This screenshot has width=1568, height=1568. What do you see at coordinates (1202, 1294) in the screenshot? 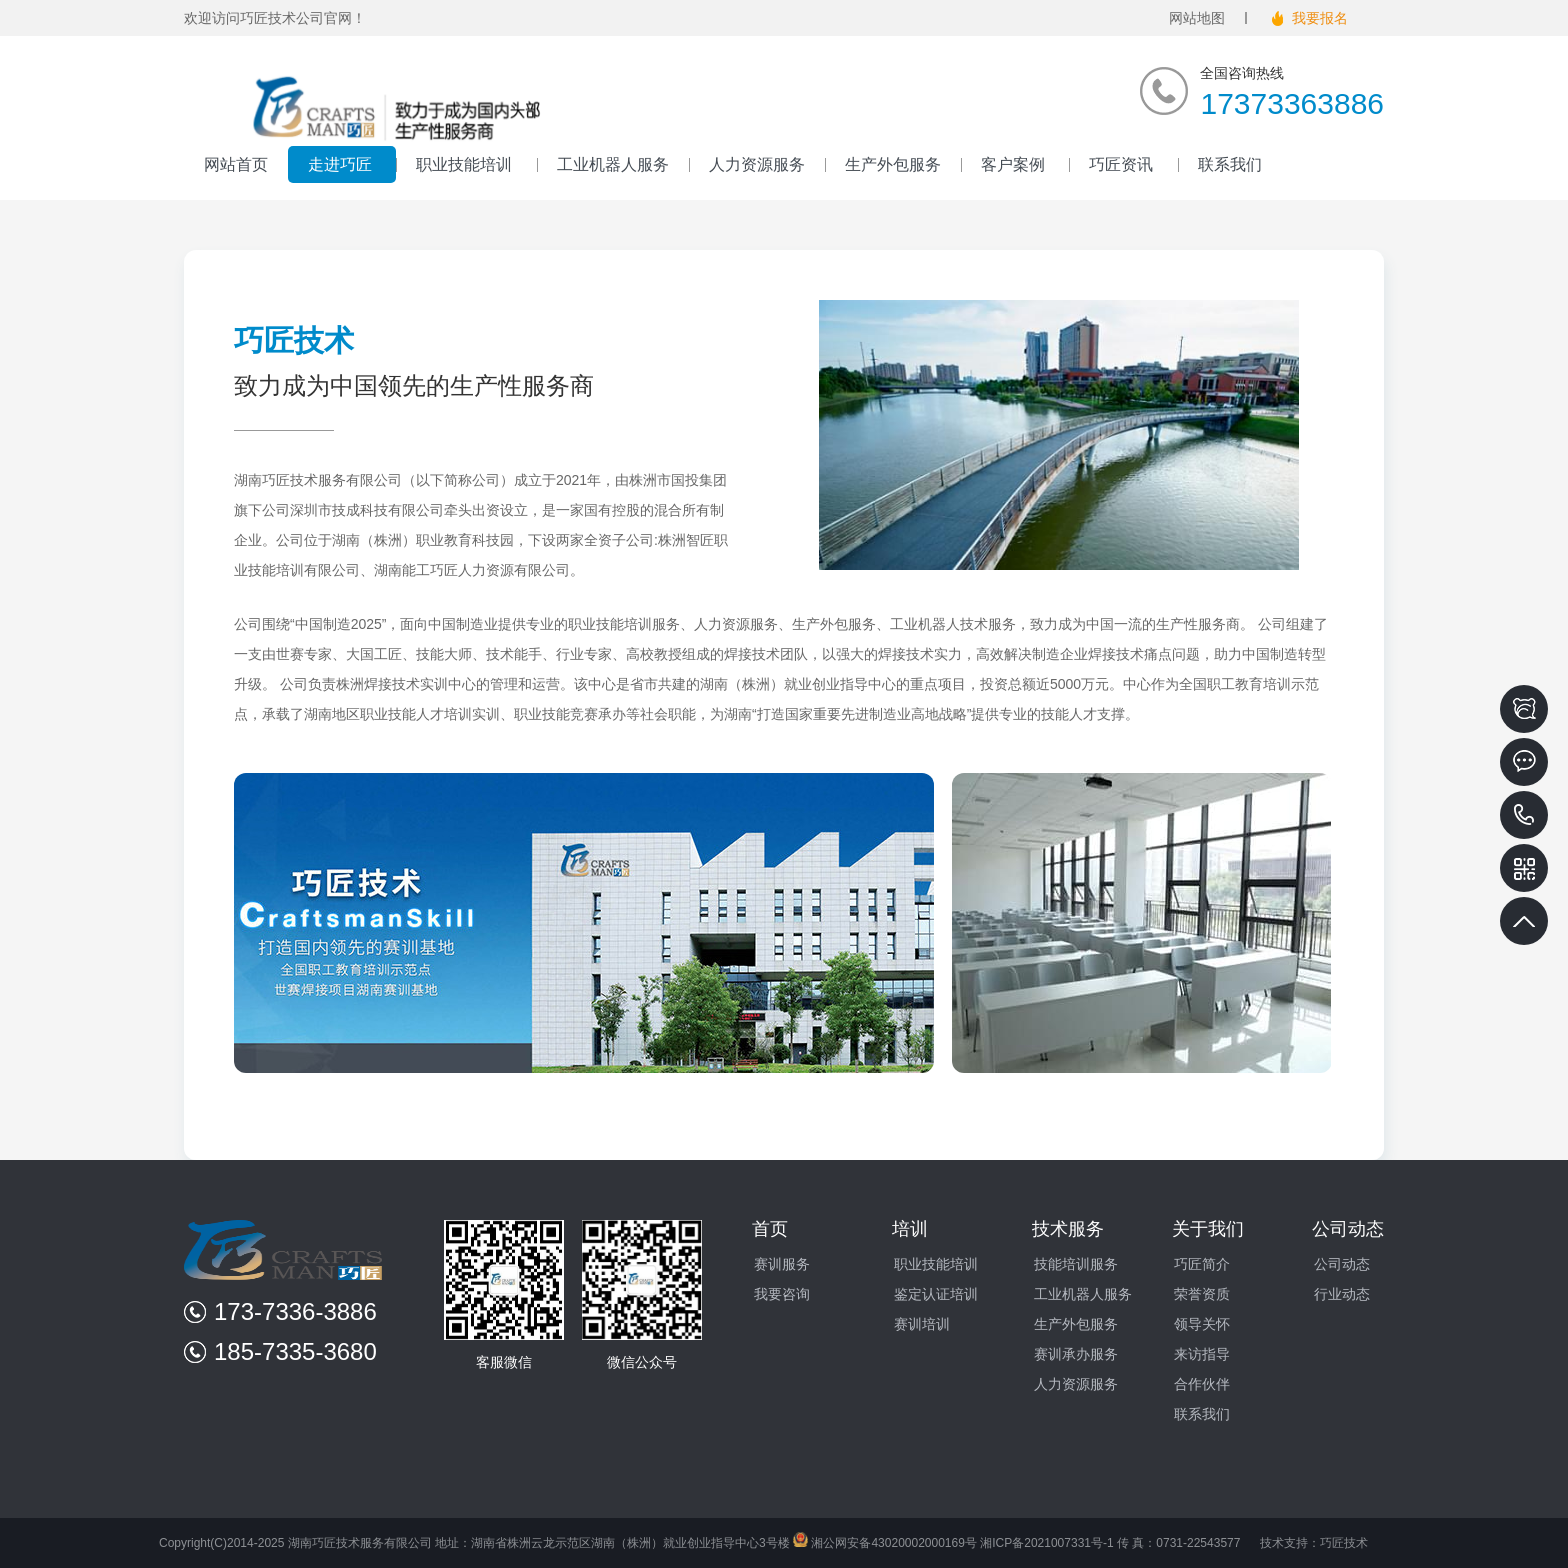
I see `荣誉资质` at bounding box center [1202, 1294].